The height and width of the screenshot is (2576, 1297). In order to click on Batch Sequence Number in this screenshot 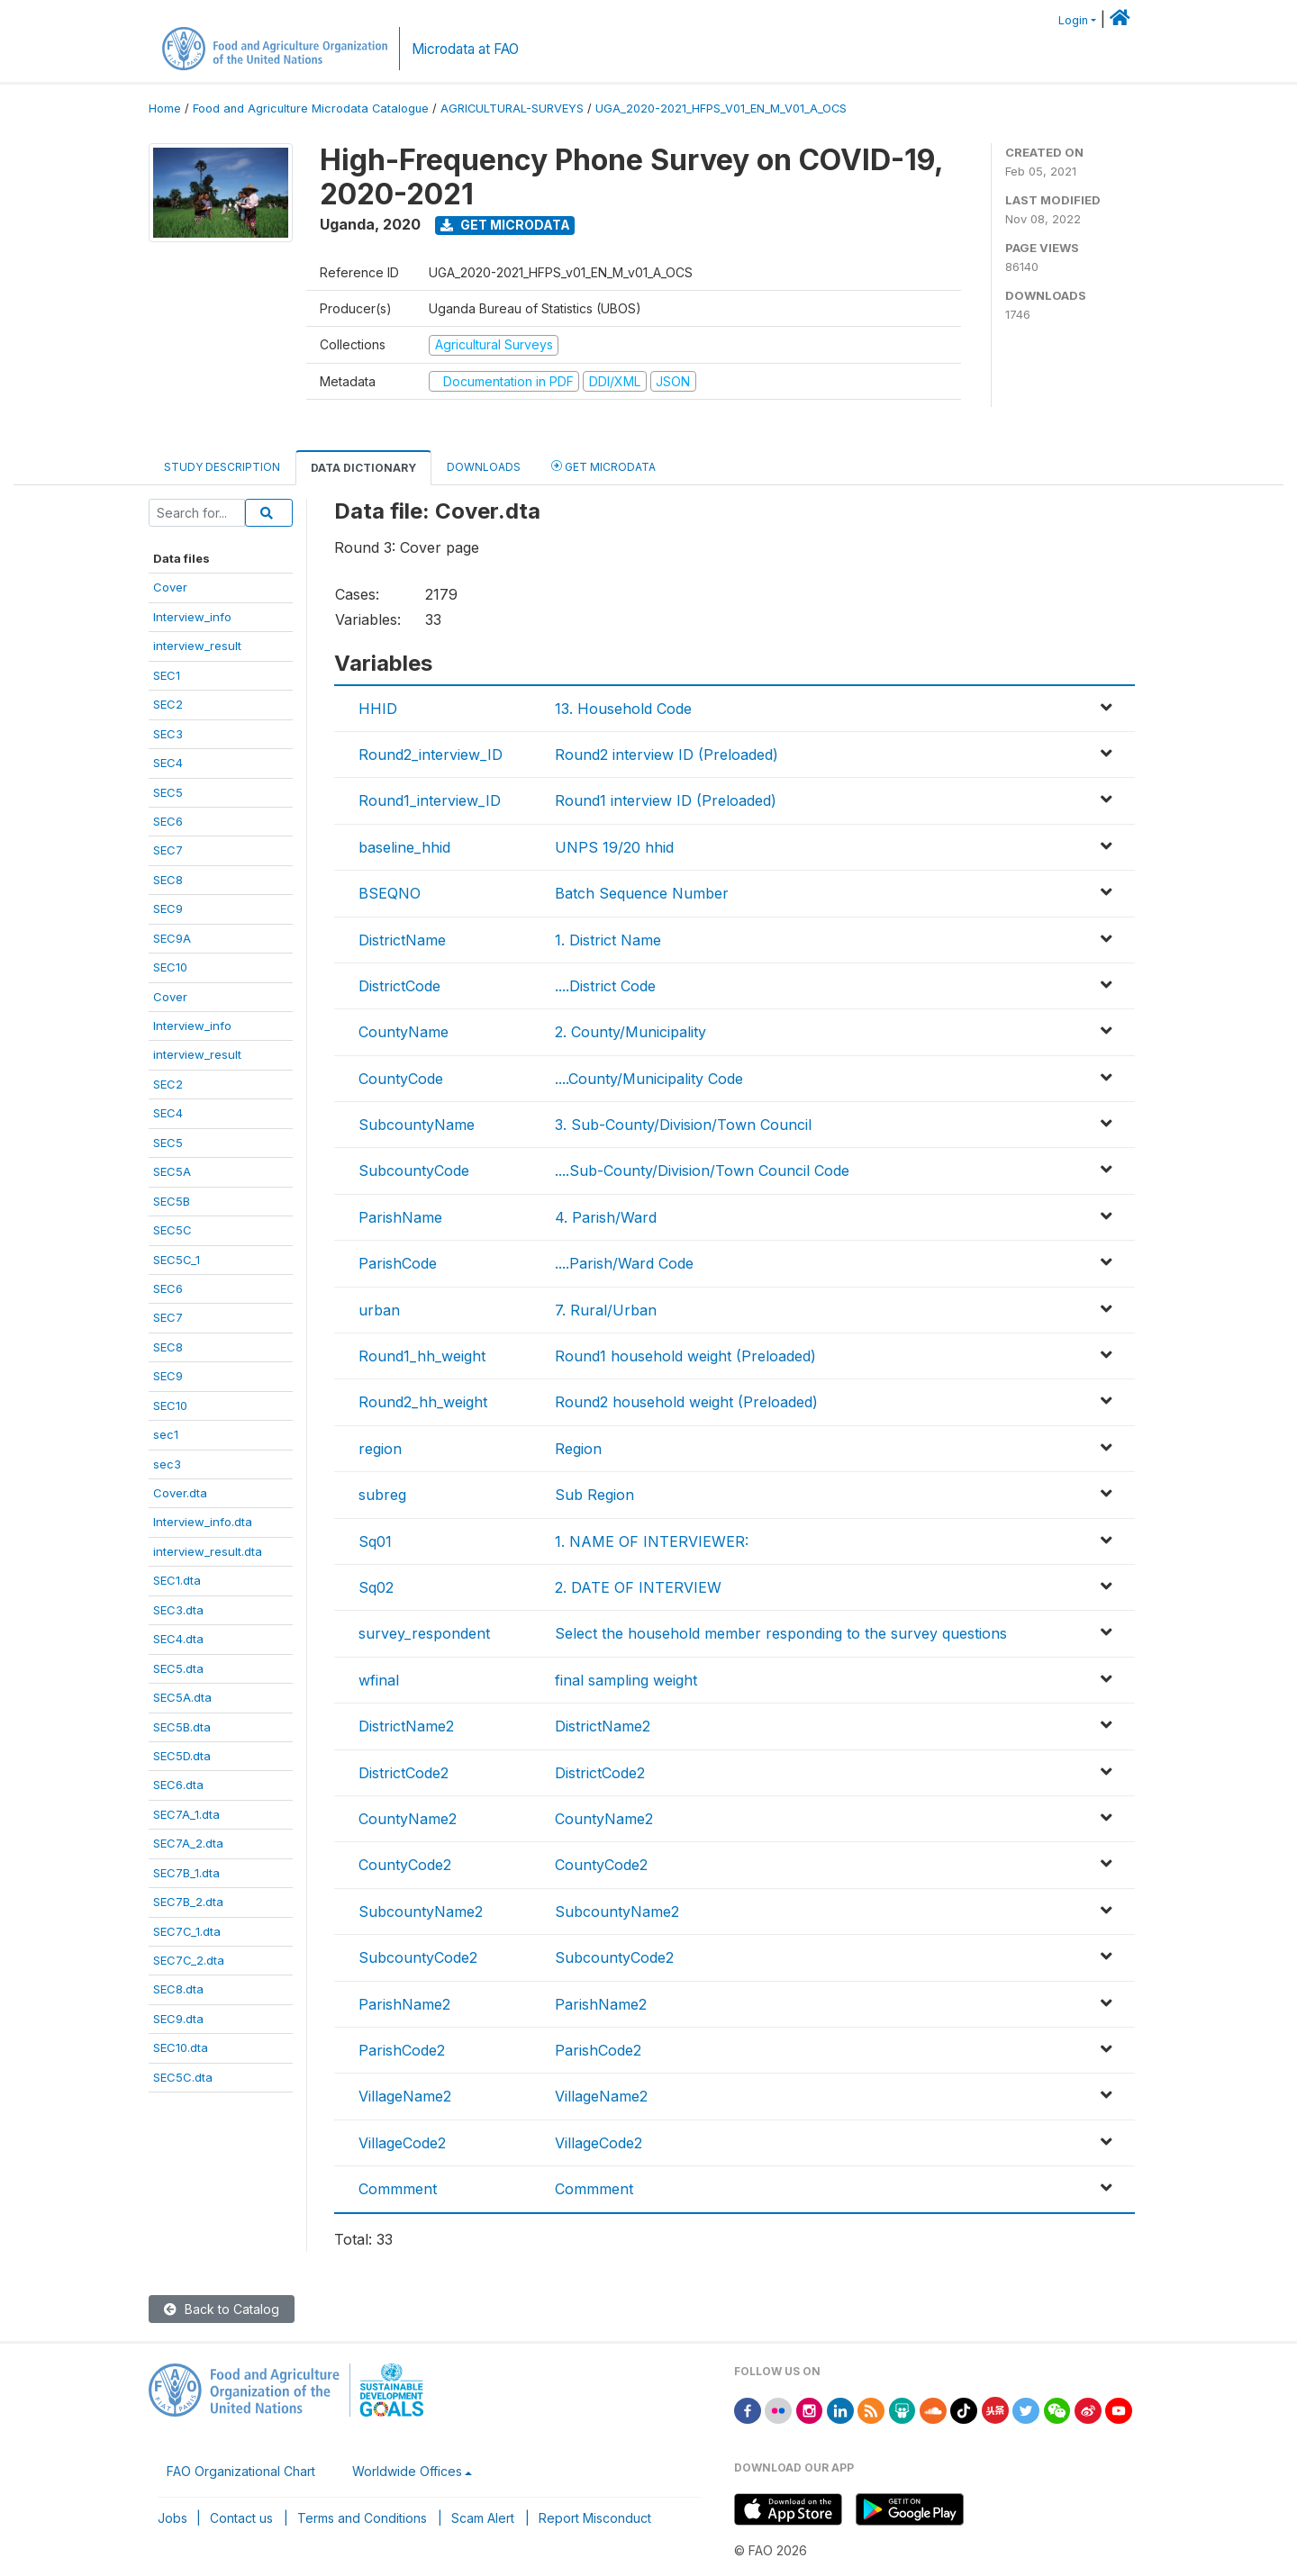, I will do `click(642, 893)`.